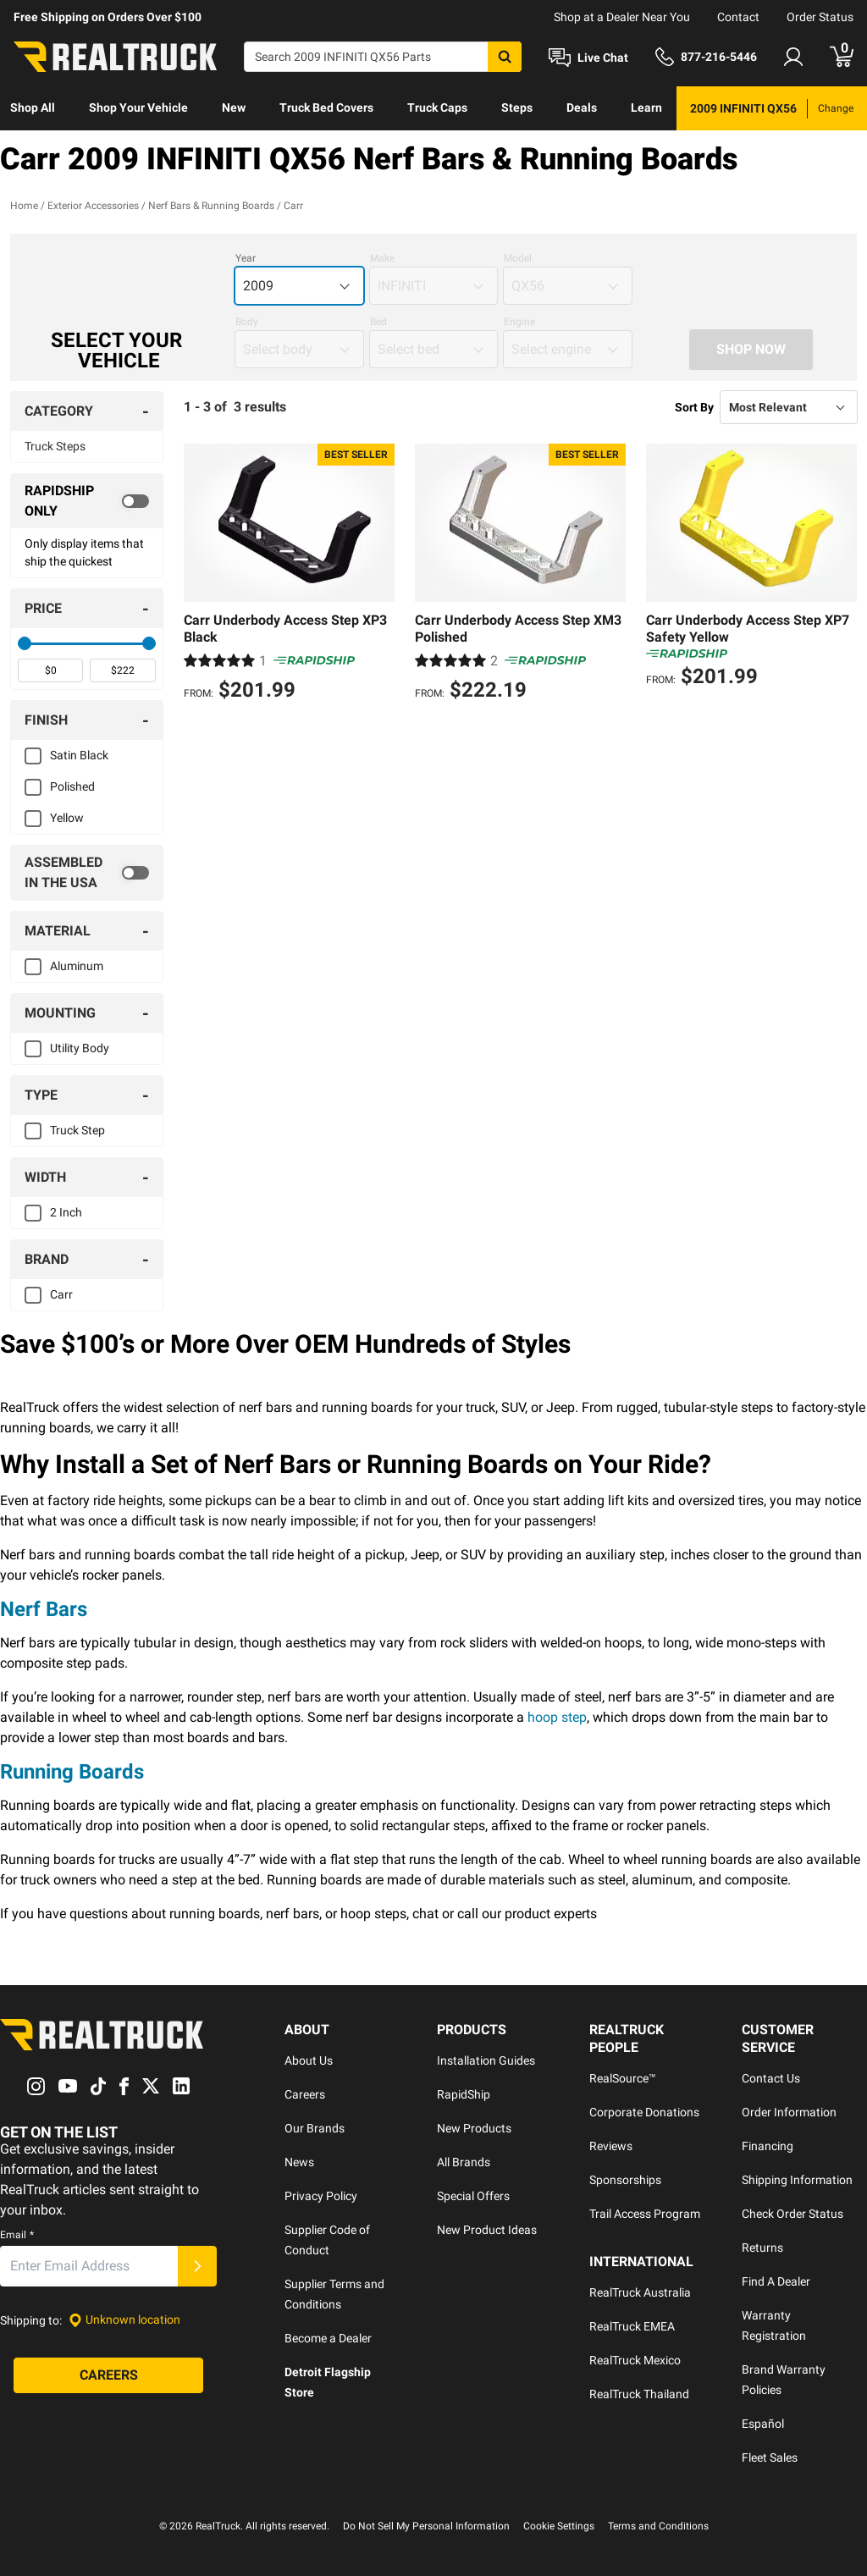  Describe the element at coordinates (770, 2457) in the screenshot. I see `Fleet Sales` at that location.